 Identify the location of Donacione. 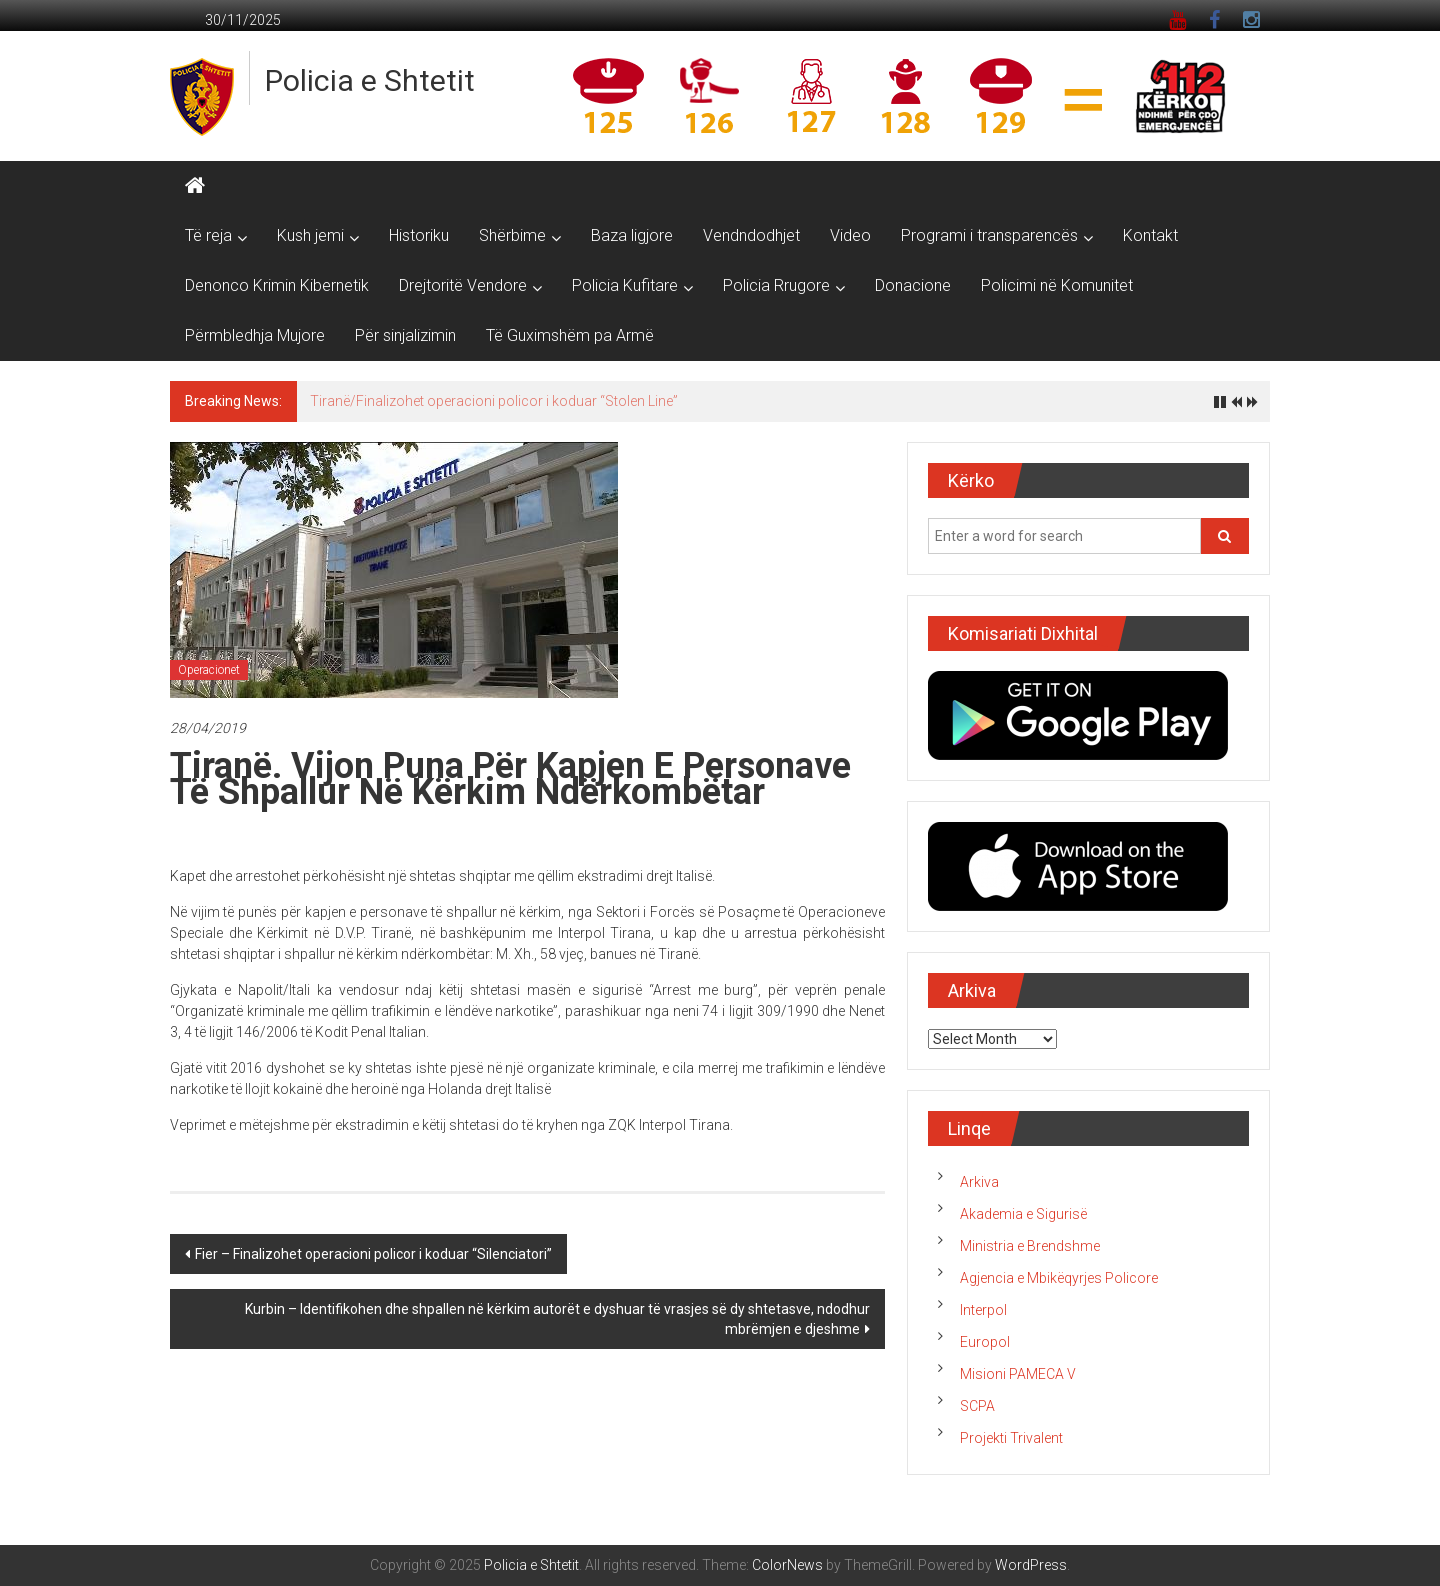
(913, 285).